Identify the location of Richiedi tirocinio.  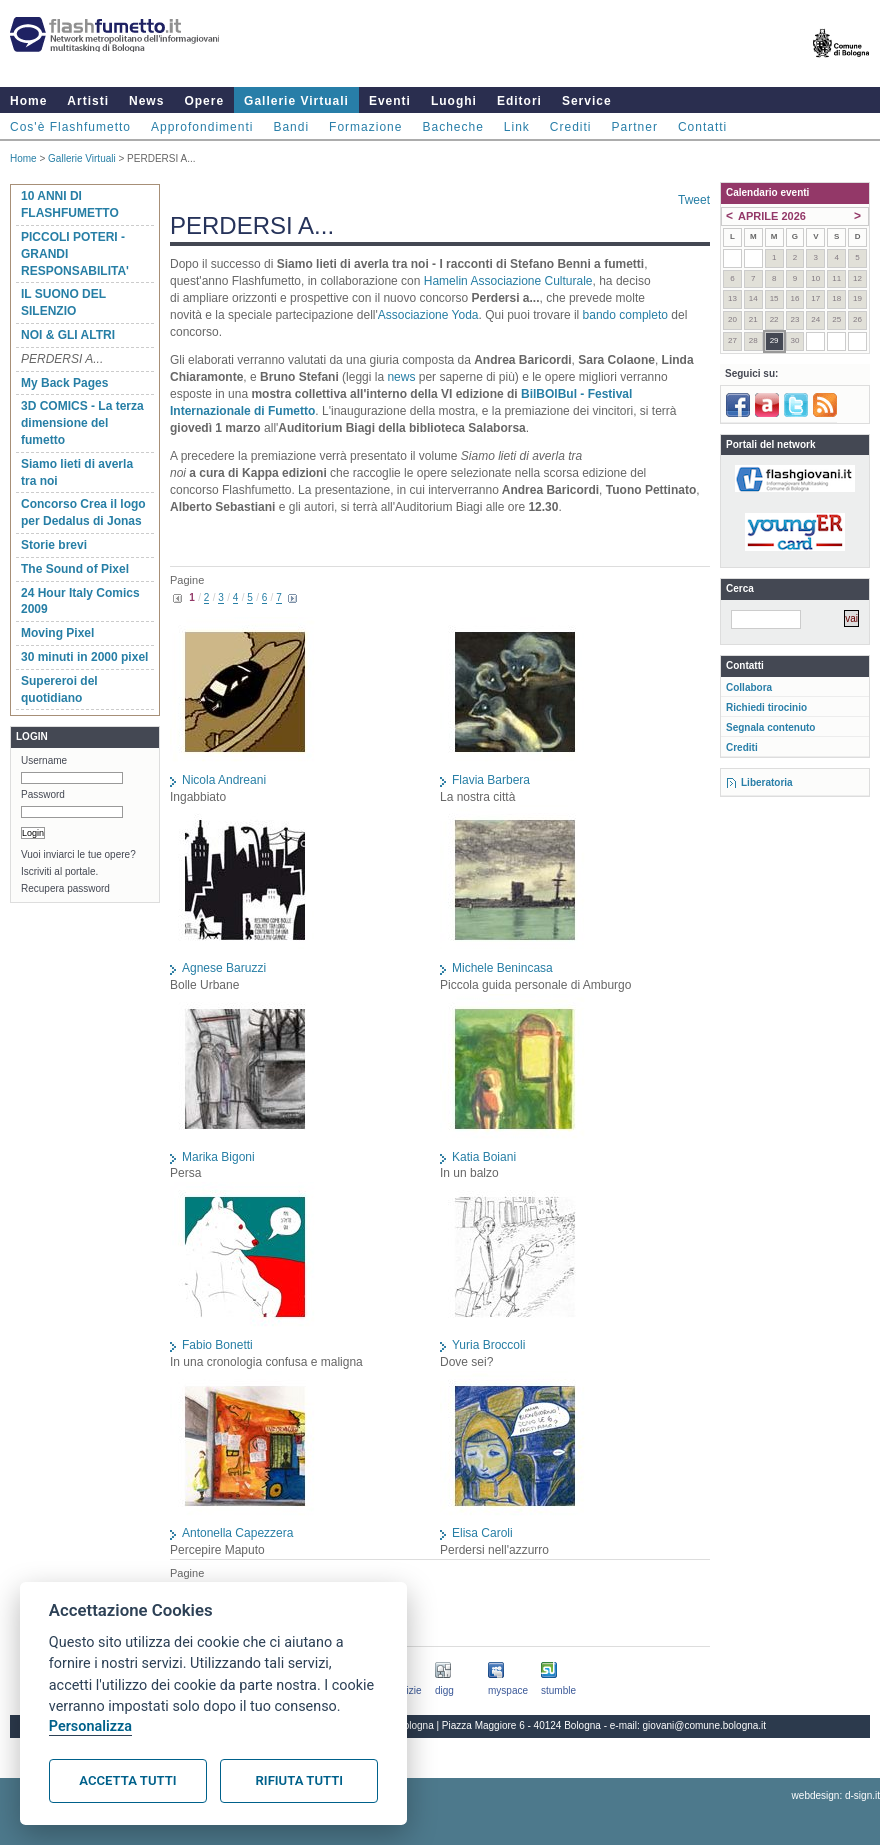
(766, 707).